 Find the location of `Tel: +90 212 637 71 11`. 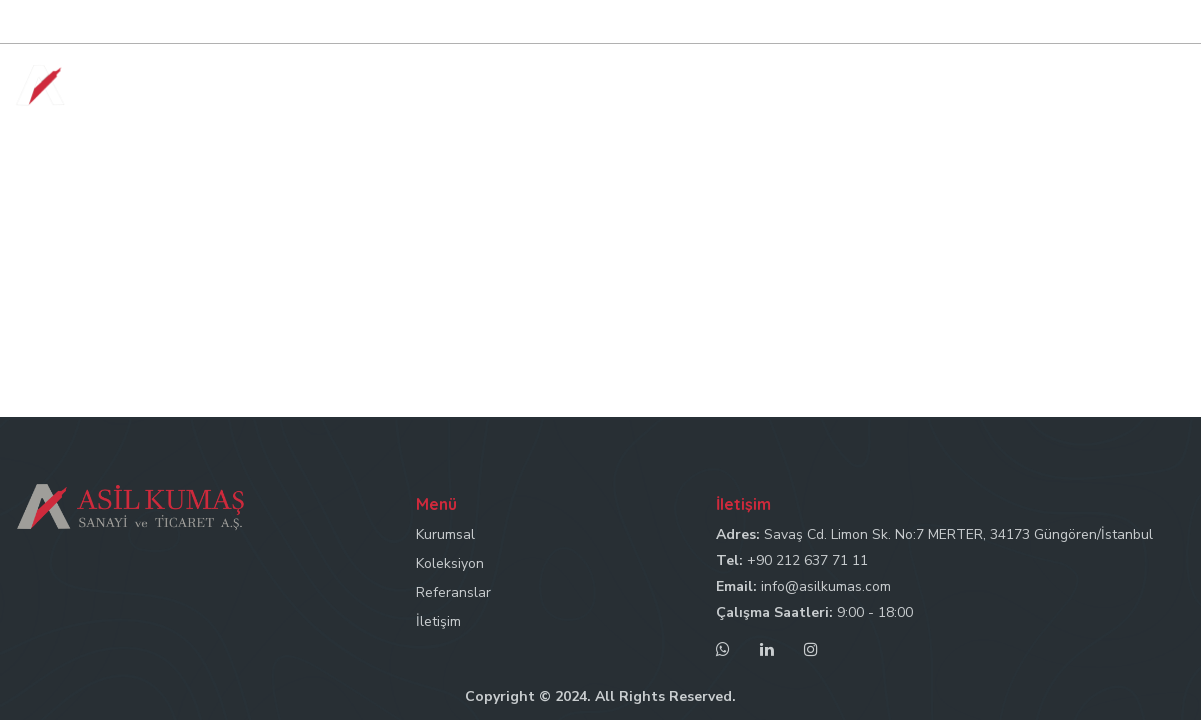

Tel: +90 212 637 71 11 is located at coordinates (801, 22).